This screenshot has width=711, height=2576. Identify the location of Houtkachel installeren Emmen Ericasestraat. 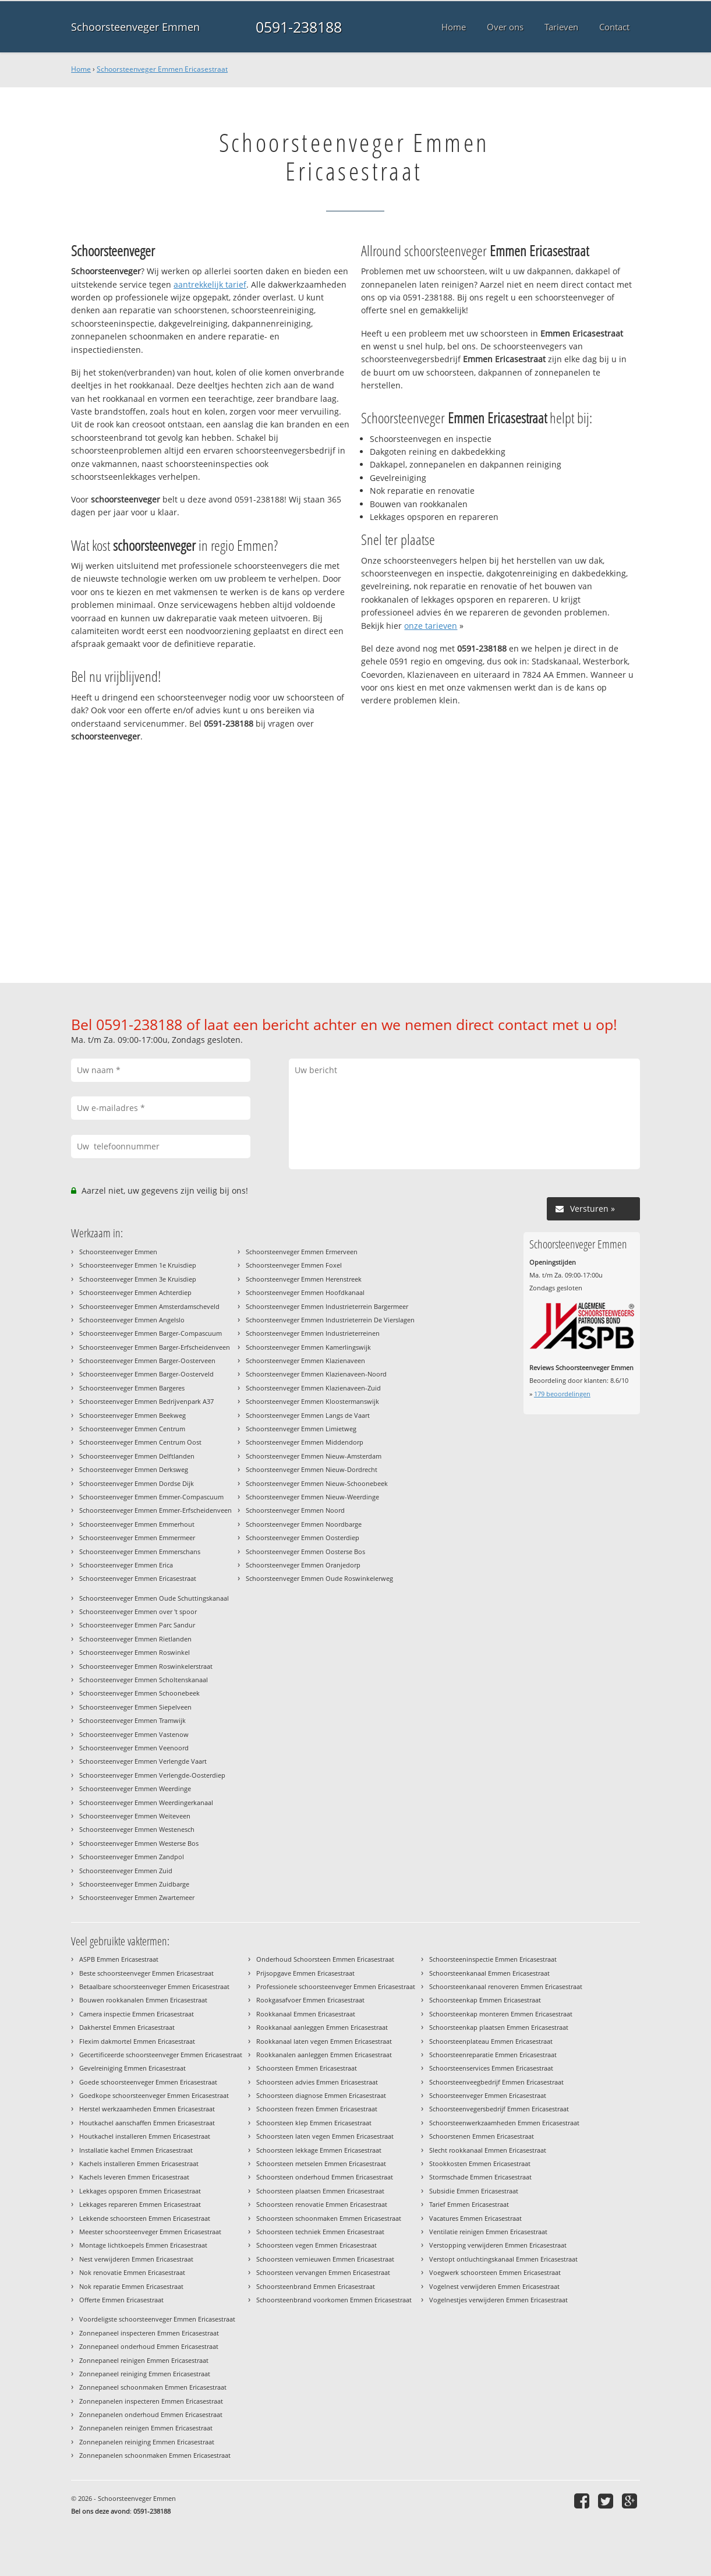
(144, 2136).